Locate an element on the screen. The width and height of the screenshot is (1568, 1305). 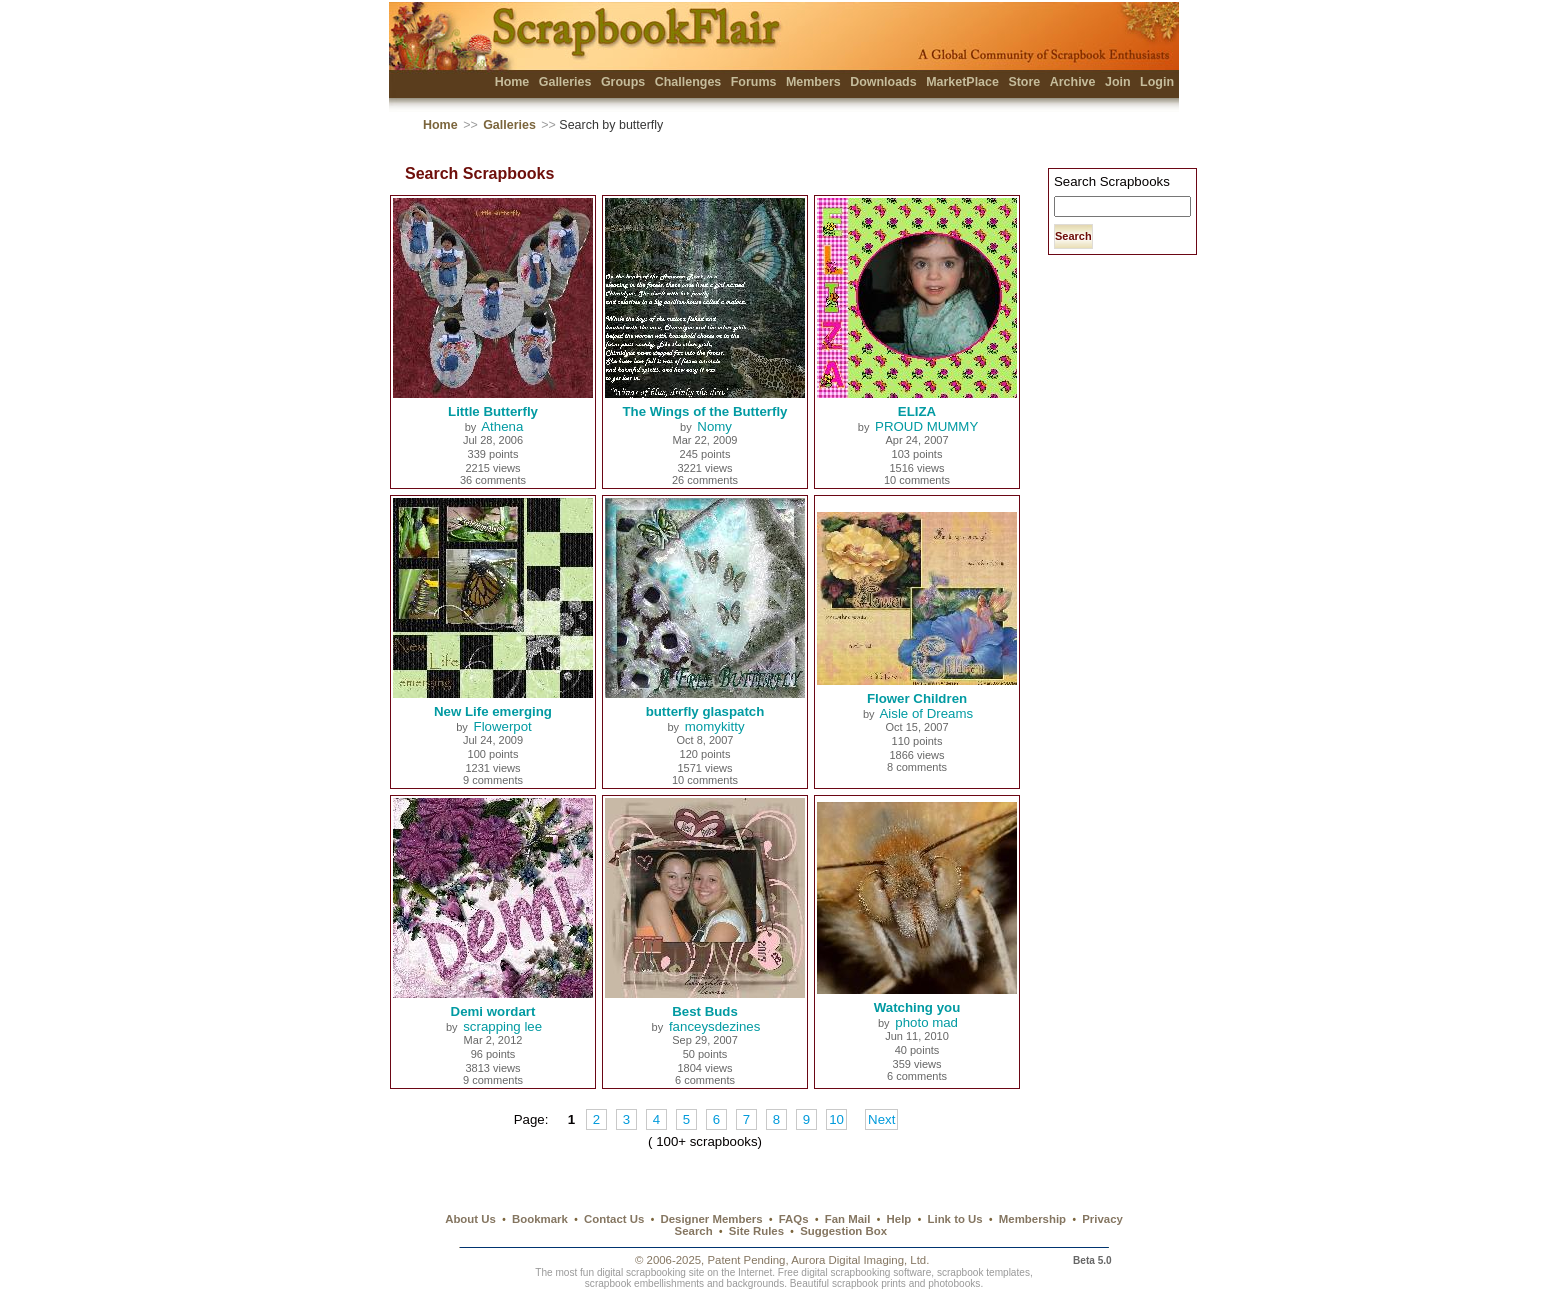
Downloads is located at coordinates (883, 82).